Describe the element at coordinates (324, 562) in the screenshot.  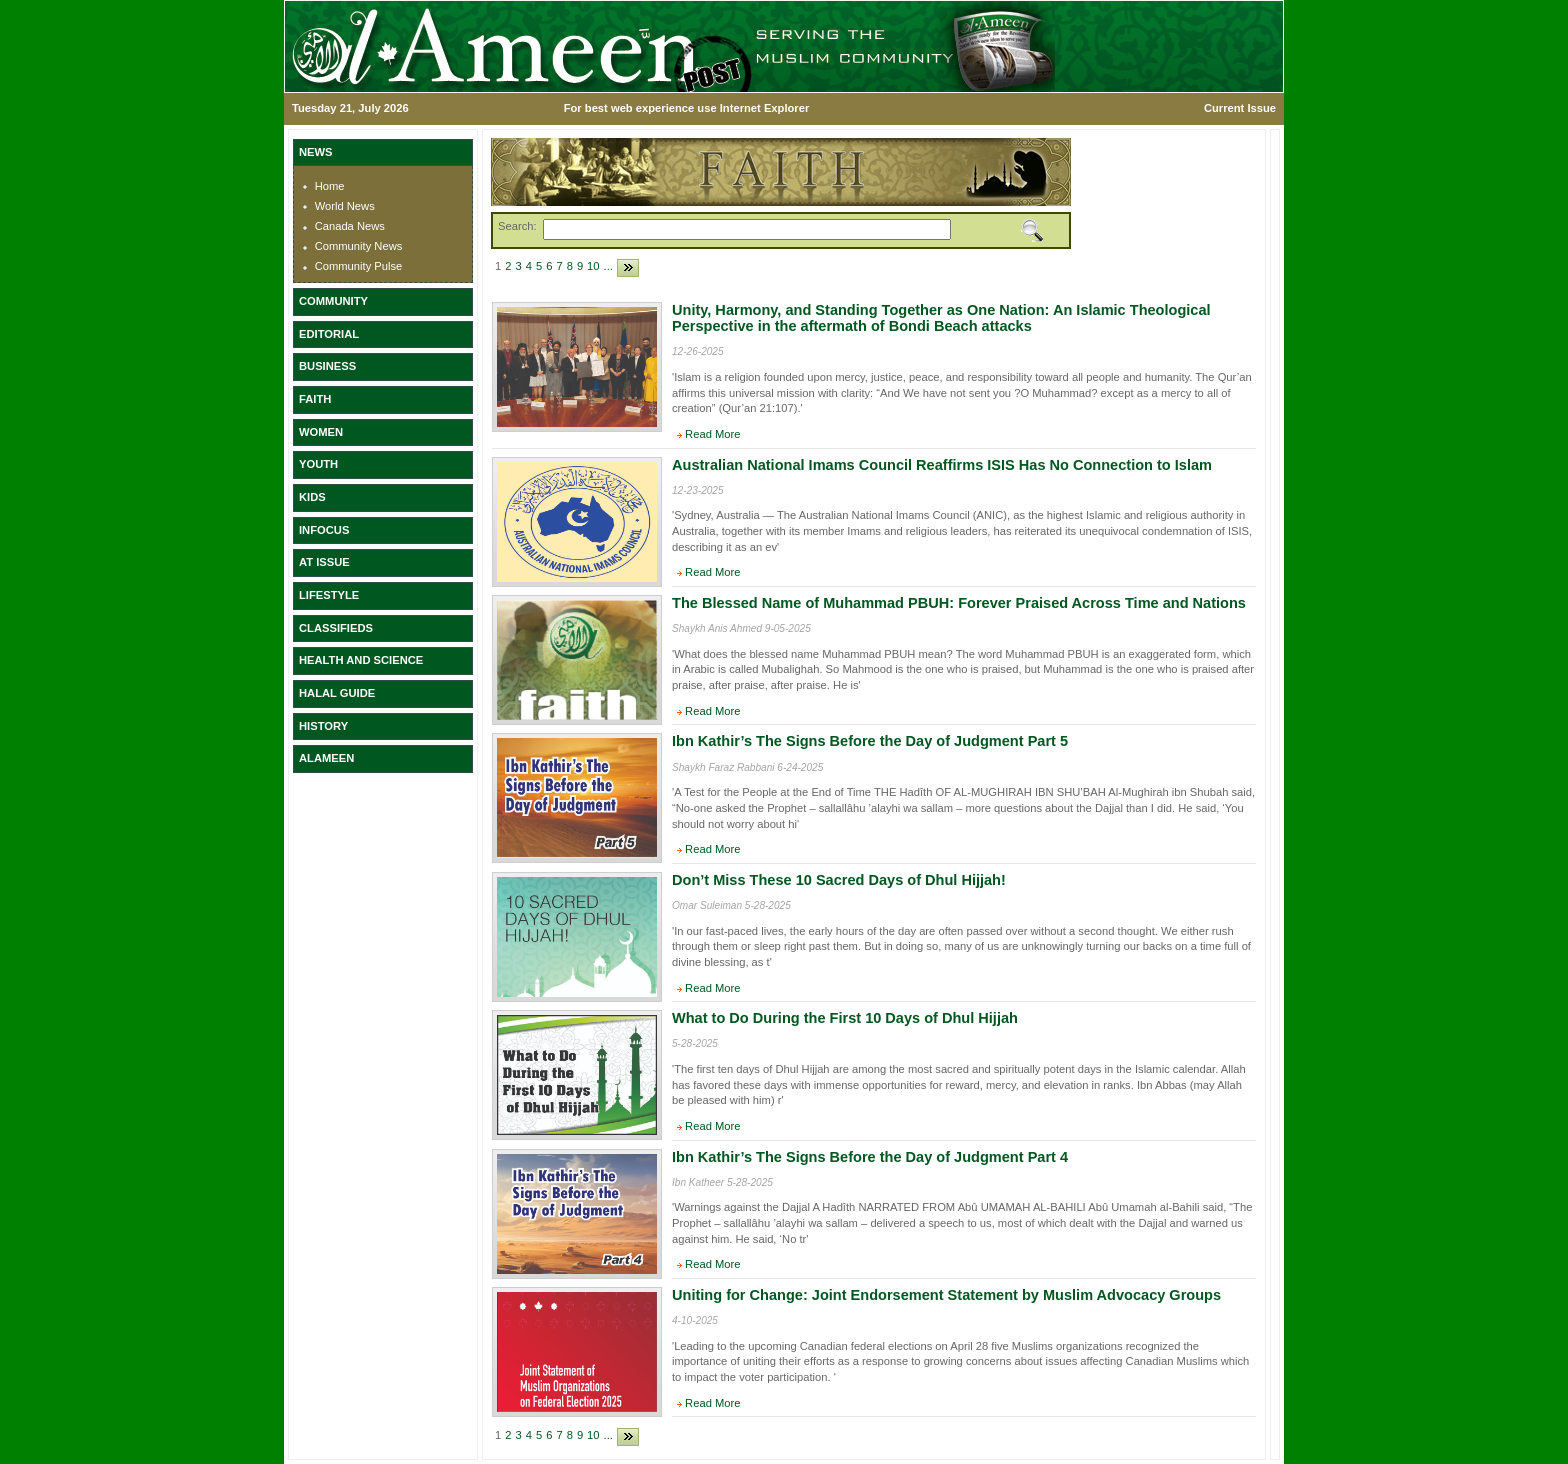
I see `AT ISSUE` at that location.